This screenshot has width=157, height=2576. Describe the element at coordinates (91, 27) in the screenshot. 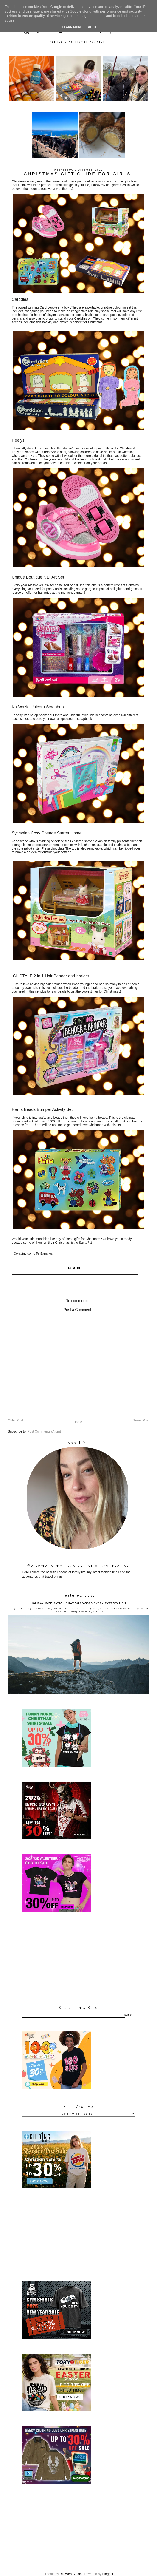

I see `Got it` at that location.